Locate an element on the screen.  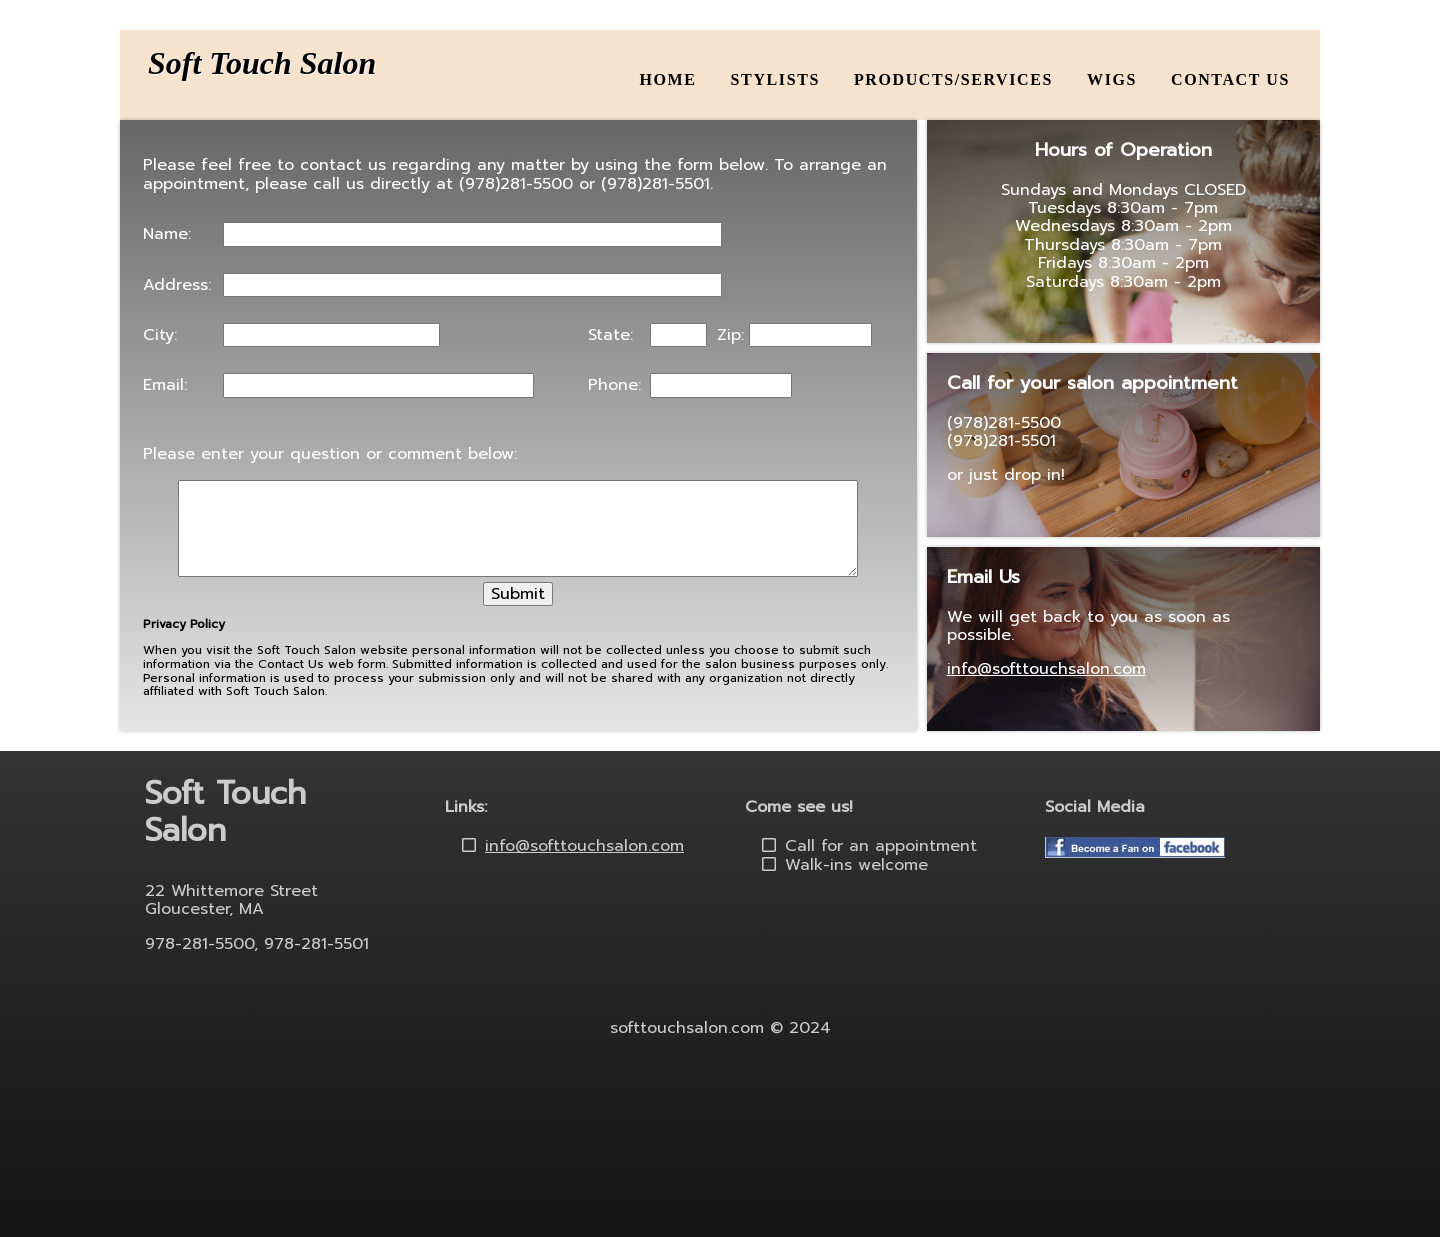
Stylists is located at coordinates (775, 79).